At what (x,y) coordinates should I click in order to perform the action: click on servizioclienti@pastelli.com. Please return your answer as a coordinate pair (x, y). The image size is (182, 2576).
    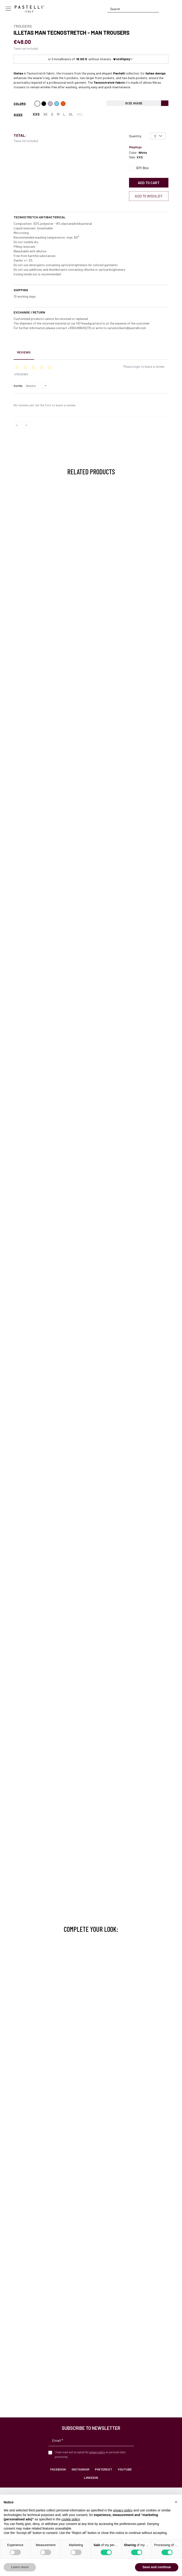
    Looking at the image, I should click on (126, 328).